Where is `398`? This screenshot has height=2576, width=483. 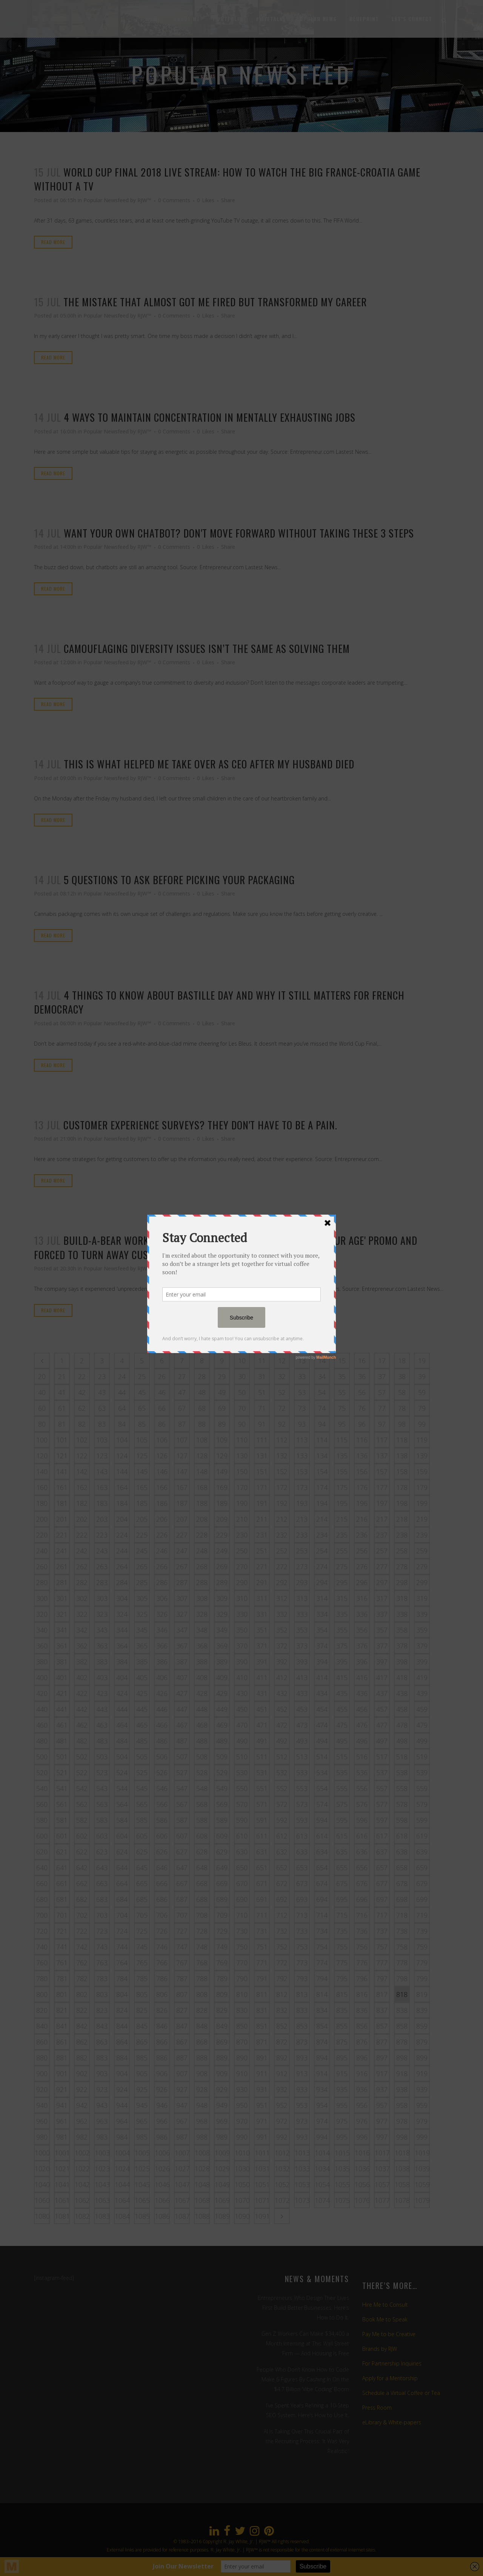 398 is located at coordinates (402, 1661).